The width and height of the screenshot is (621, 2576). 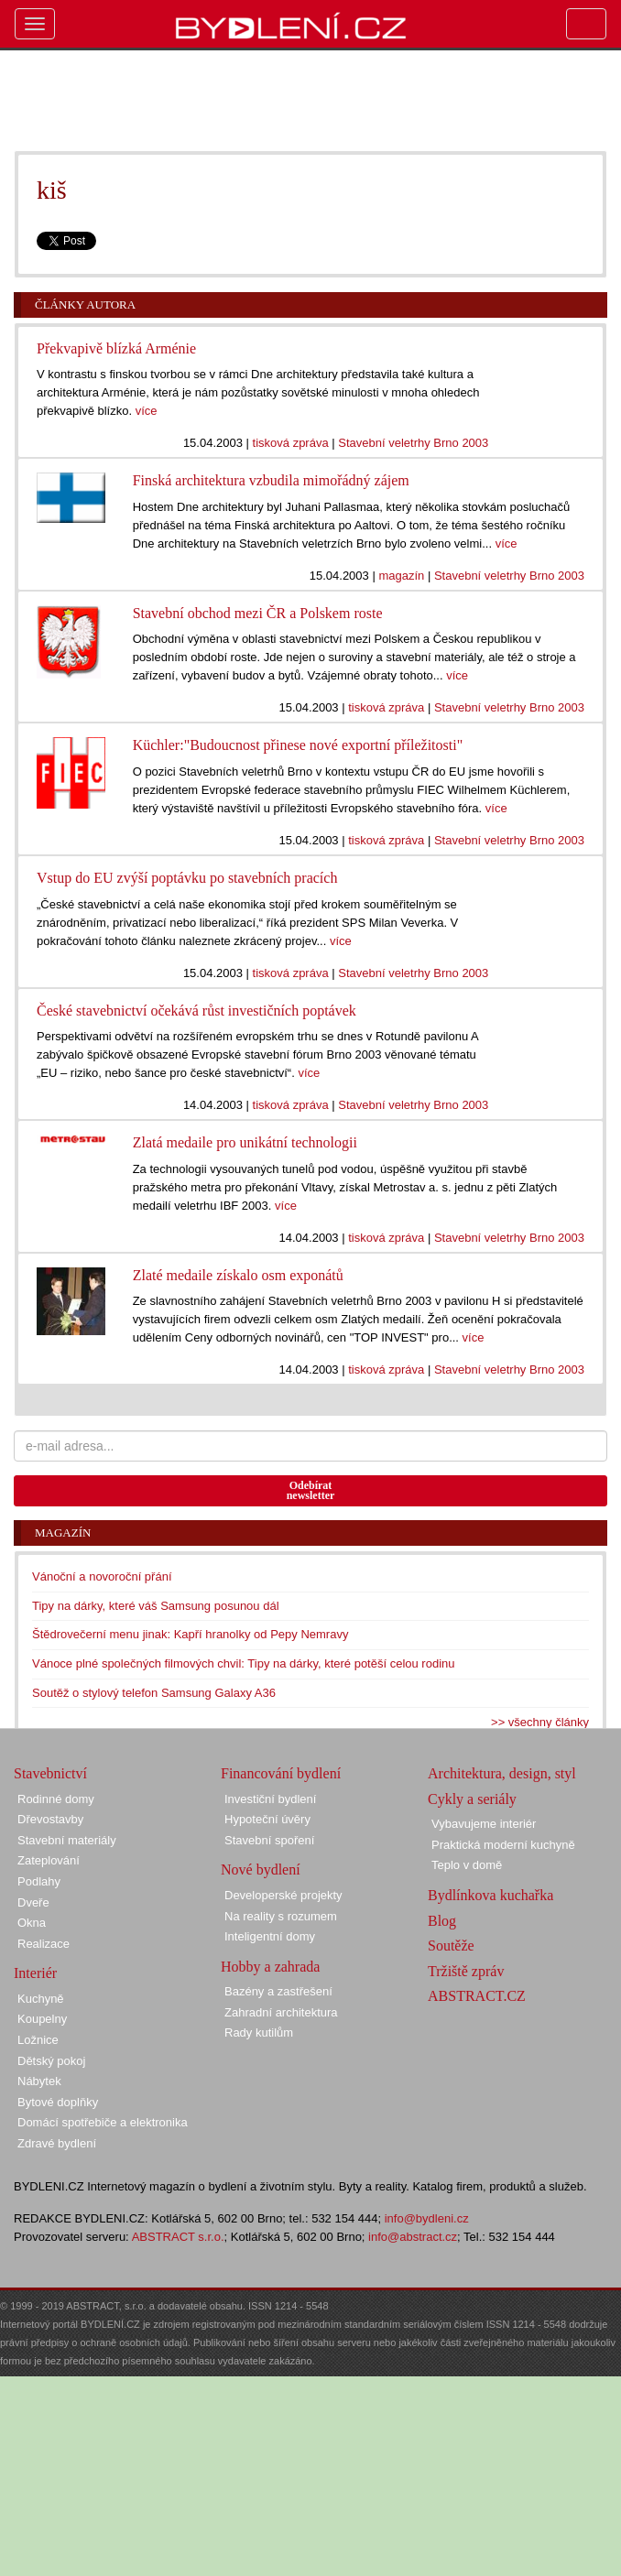 I want to click on Realizace, so click(x=43, y=1944).